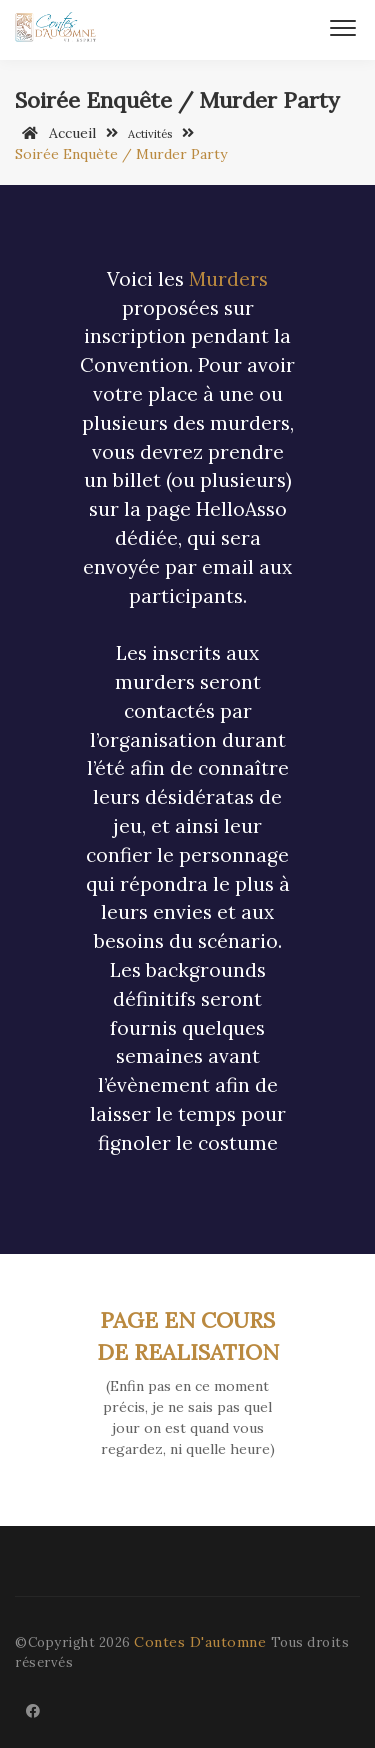 Image resolution: width=375 pixels, height=1748 pixels. What do you see at coordinates (55, 133) in the screenshot?
I see `Accueil` at bounding box center [55, 133].